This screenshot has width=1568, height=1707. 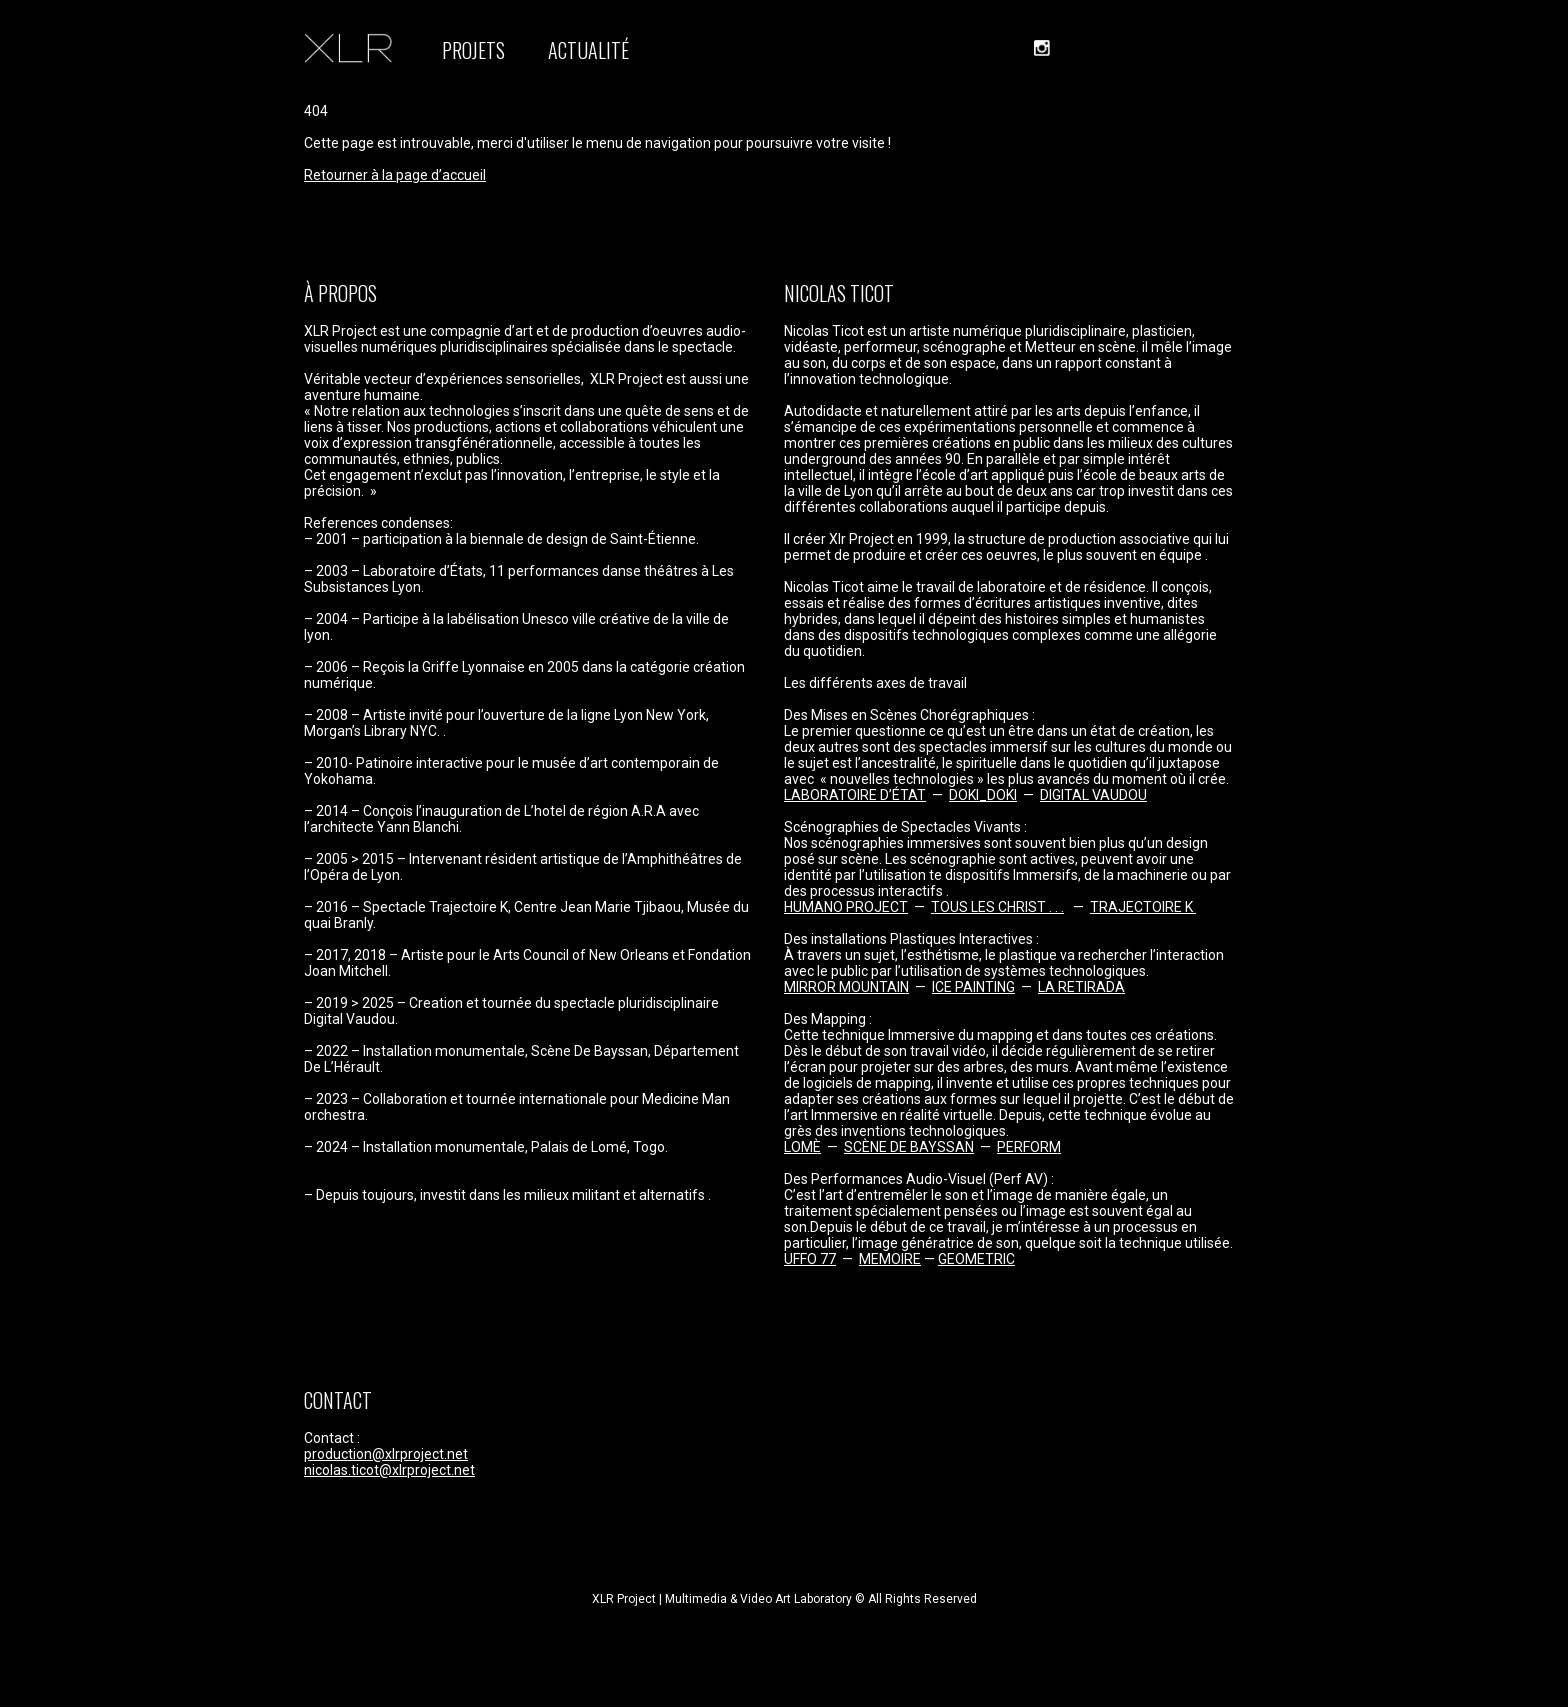 I want to click on GEOMETRIC, so click(x=976, y=1259).